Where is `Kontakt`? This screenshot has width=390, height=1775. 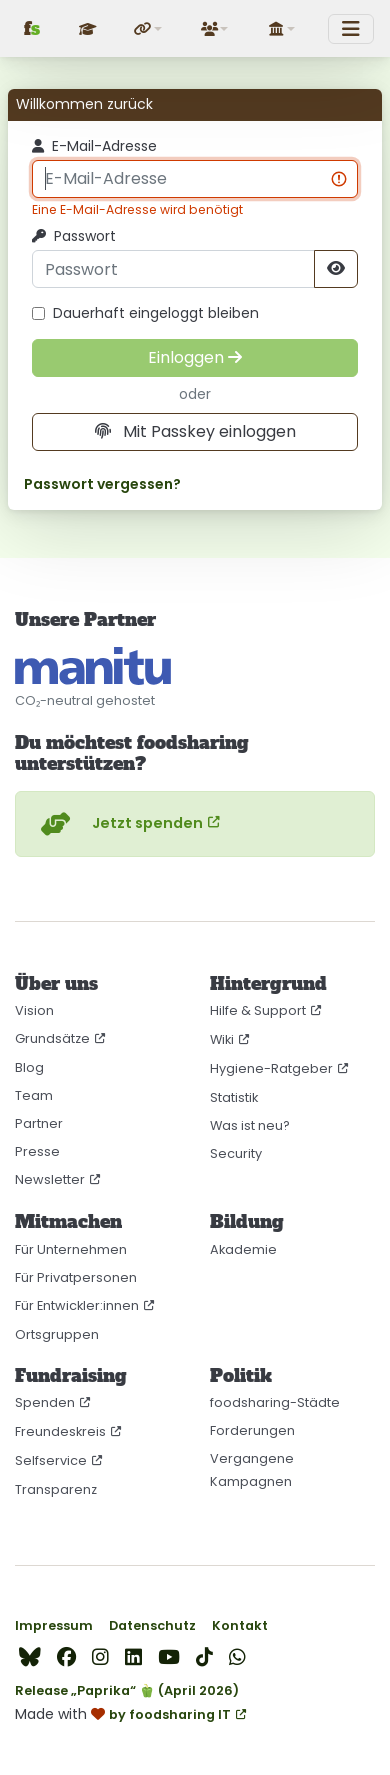
Kontakt is located at coordinates (240, 1625).